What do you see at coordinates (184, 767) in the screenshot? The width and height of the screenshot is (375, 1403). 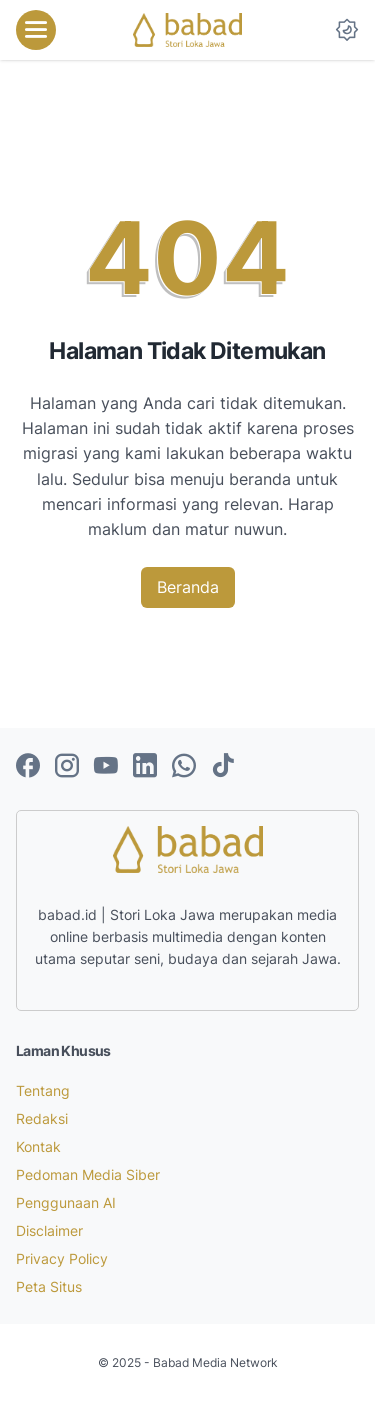 I see `[whatsapp-icon]` at bounding box center [184, 767].